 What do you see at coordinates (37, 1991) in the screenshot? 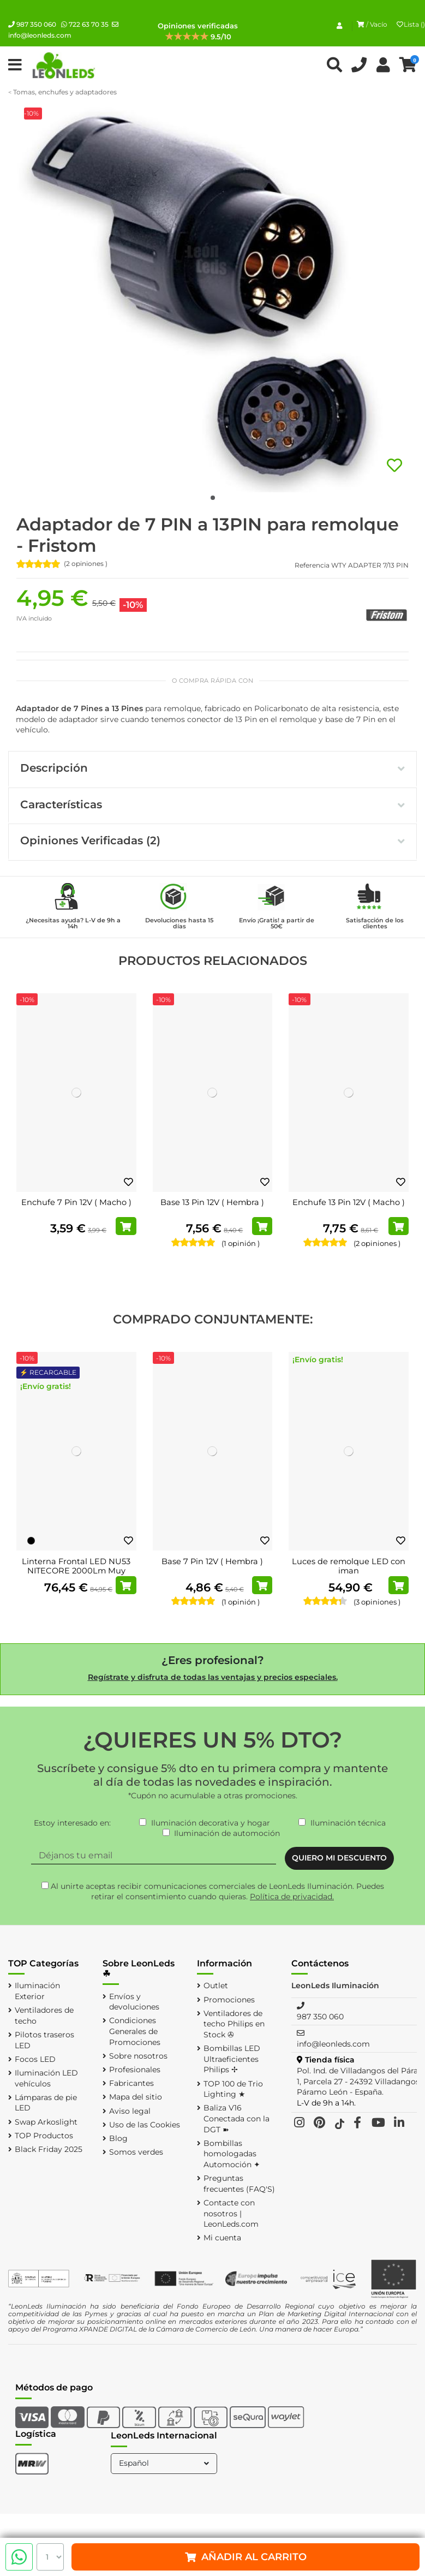
I see `Iluminación Exterior` at bounding box center [37, 1991].